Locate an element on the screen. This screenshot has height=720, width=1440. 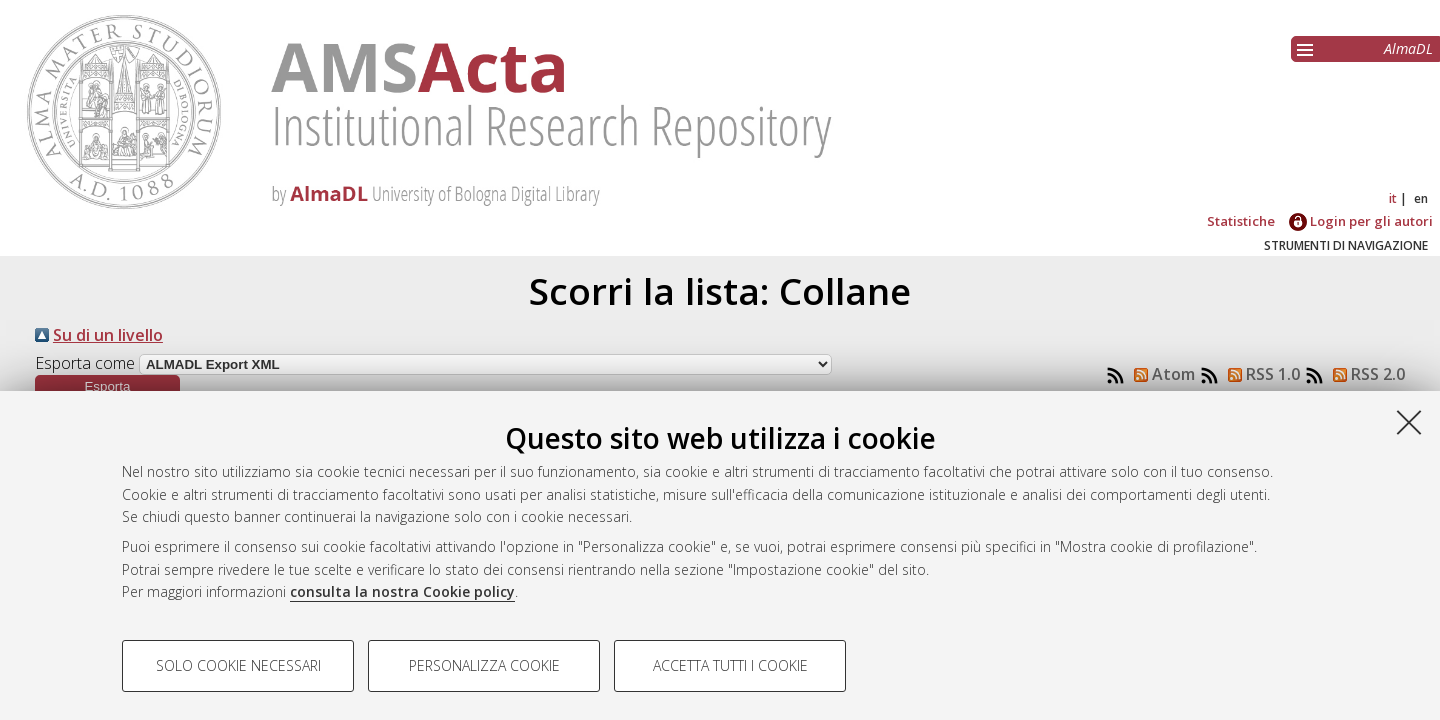
Login per gli autori is located at coordinates (1361, 221).